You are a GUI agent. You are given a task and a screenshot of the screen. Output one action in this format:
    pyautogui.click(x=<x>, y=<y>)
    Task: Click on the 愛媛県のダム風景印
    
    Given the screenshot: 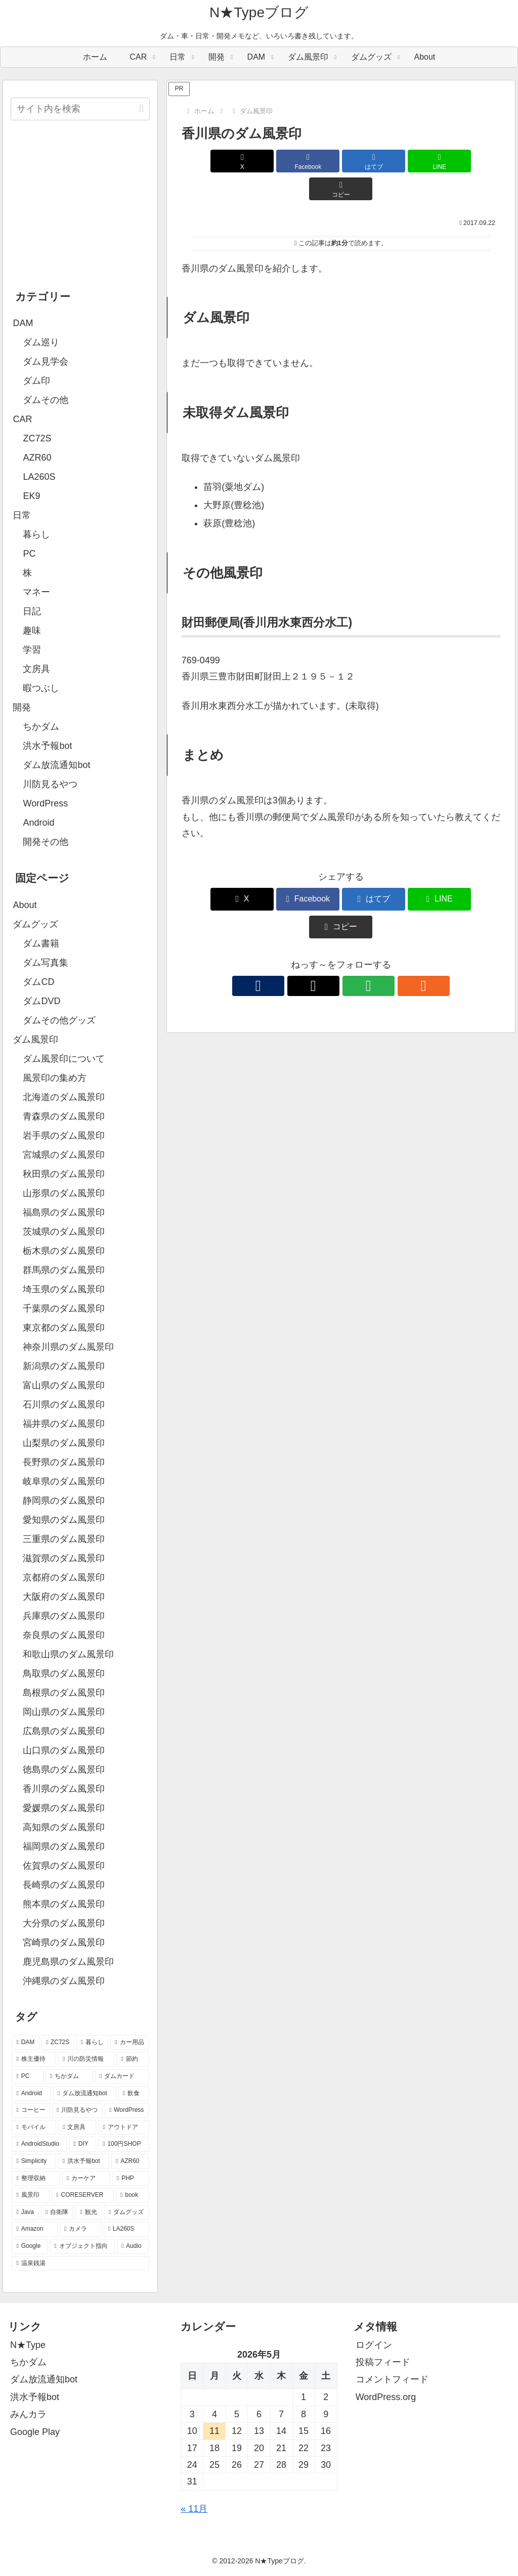 What is the action you would take?
    pyautogui.click(x=64, y=1808)
    